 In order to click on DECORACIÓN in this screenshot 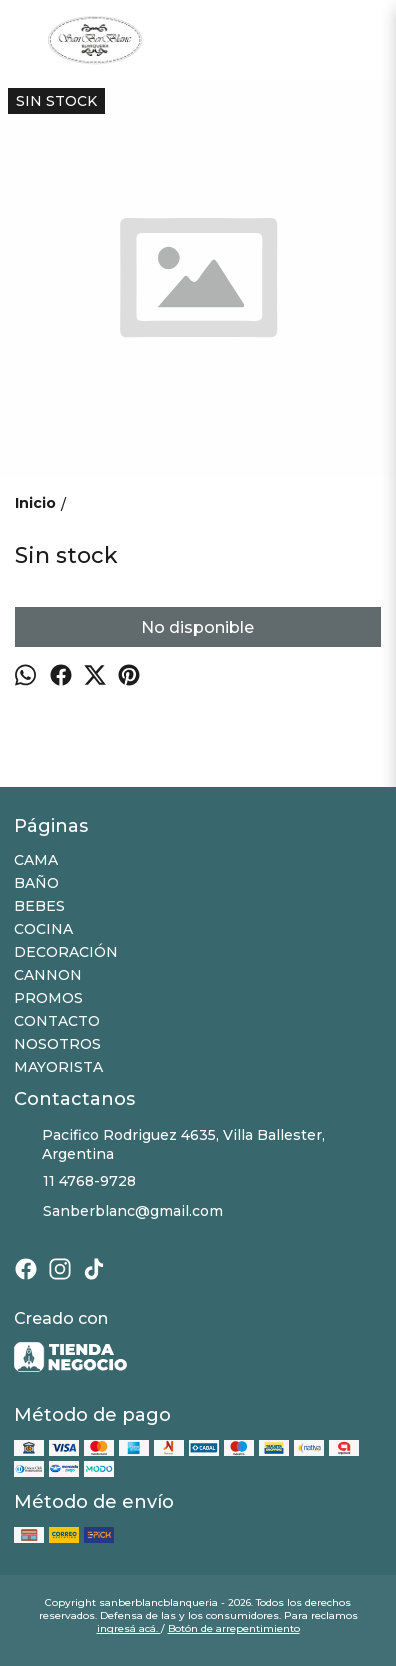, I will do `click(66, 952)`.